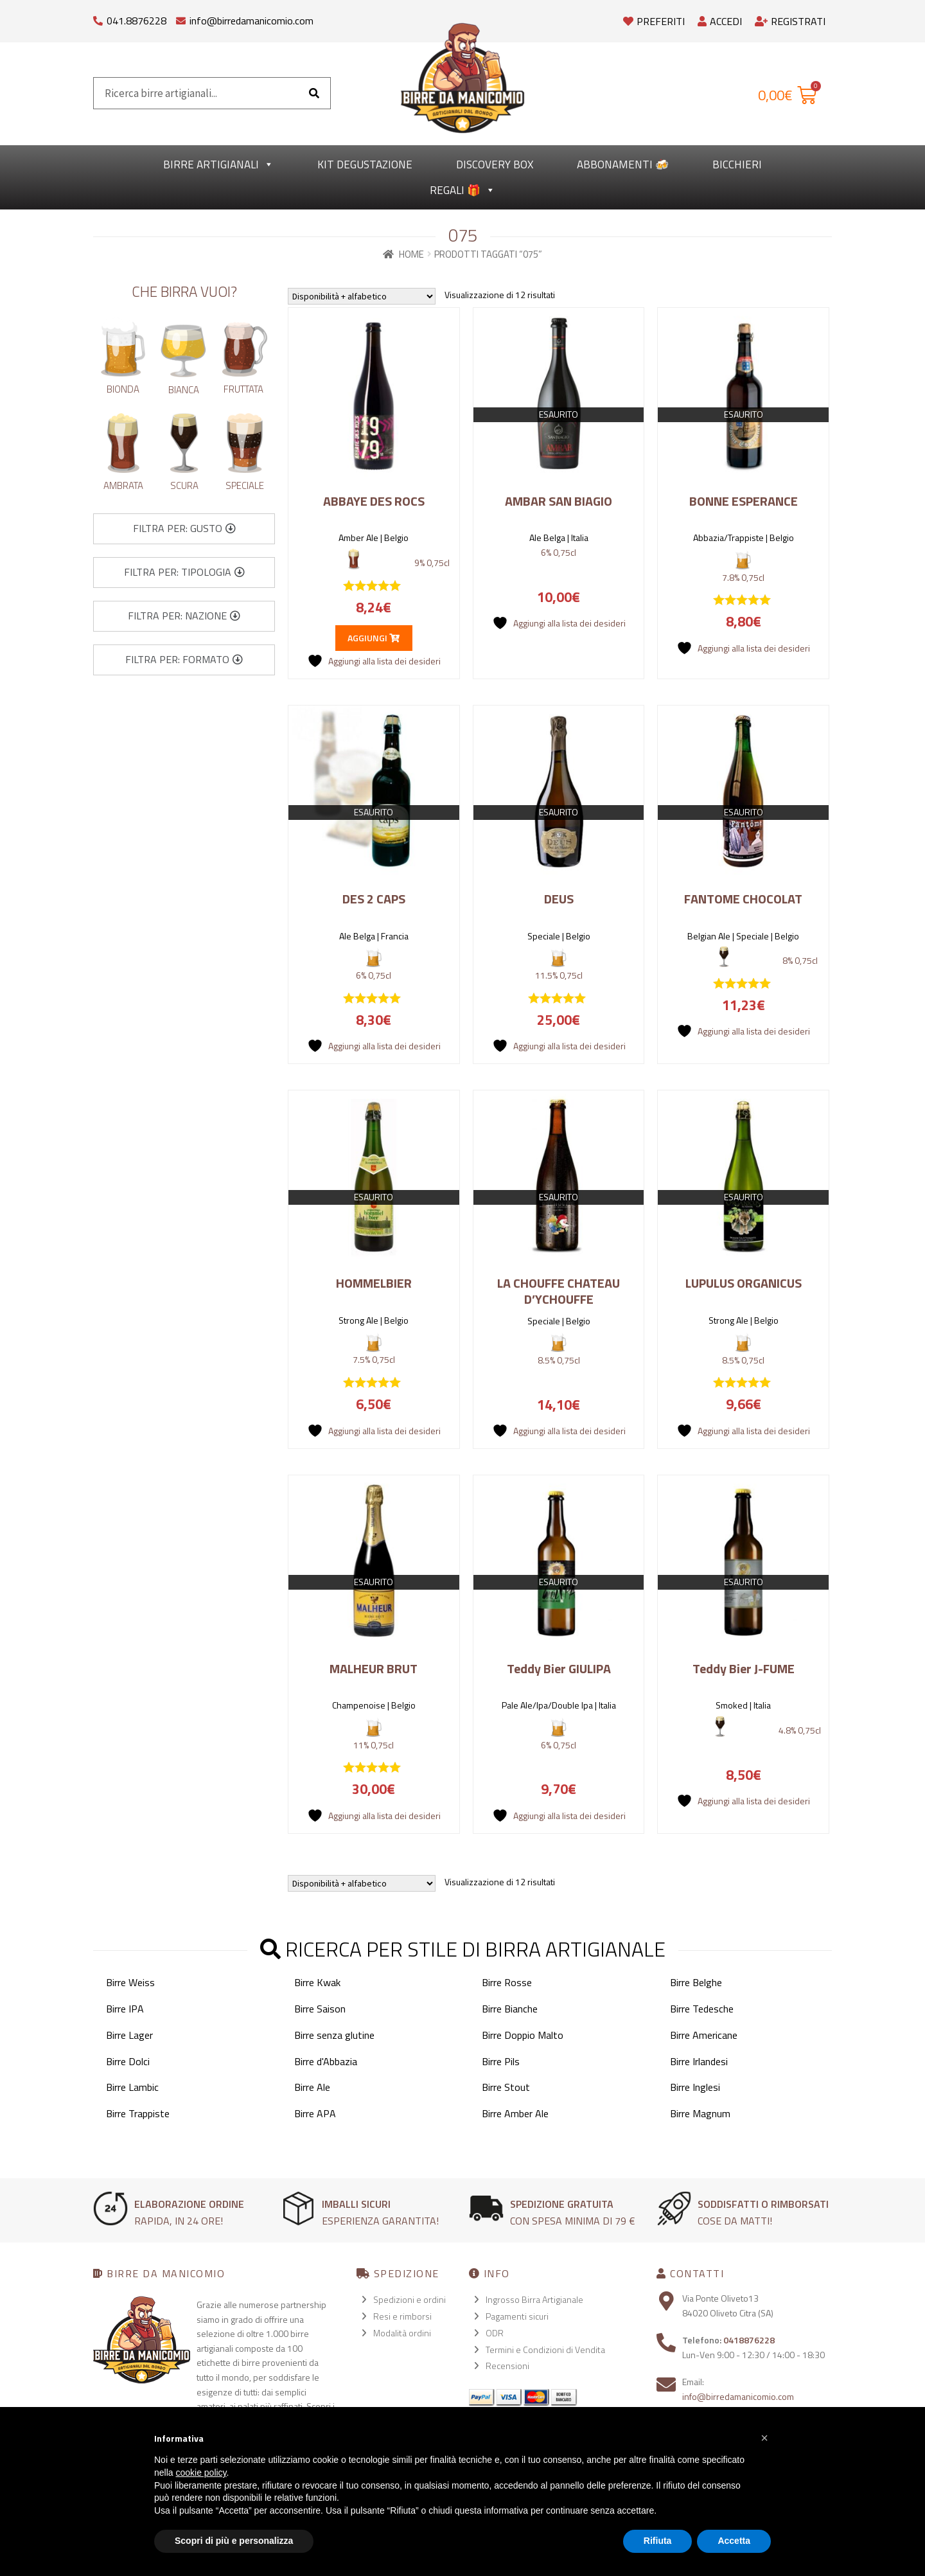 Image resolution: width=925 pixels, height=2576 pixels. Describe the element at coordinates (703, 2035) in the screenshot. I see `Birre Americane` at that location.